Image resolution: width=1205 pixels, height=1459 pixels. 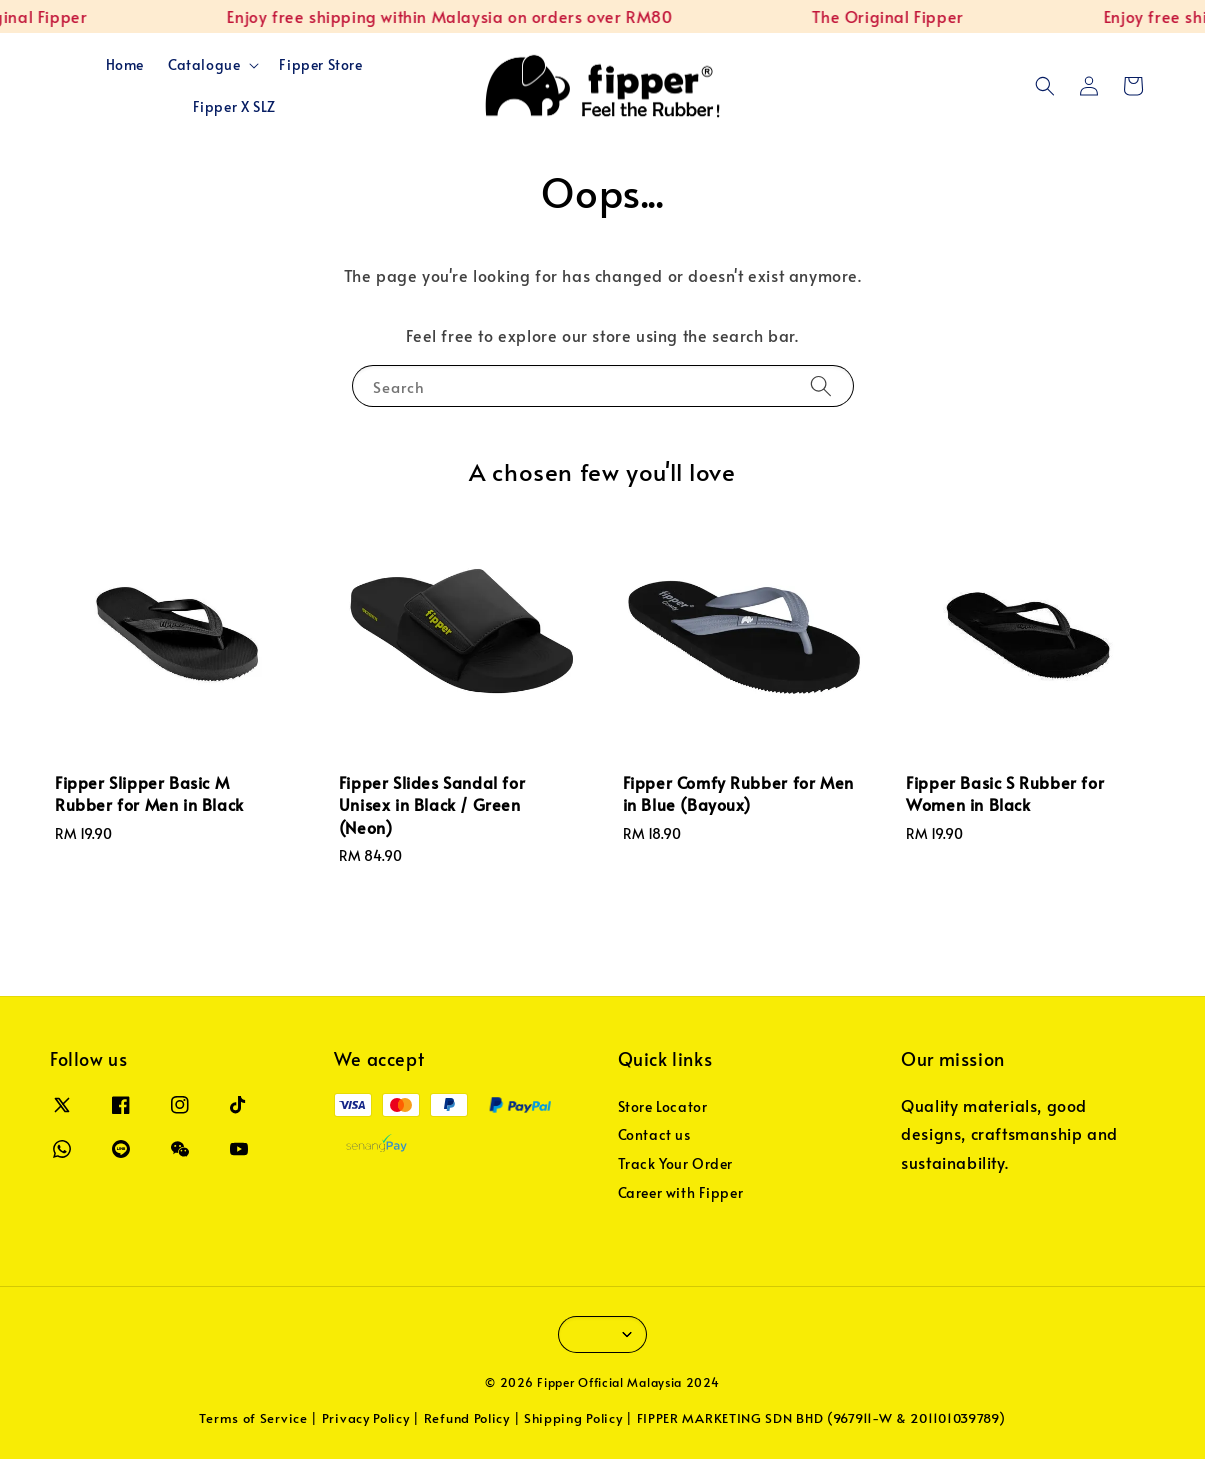 What do you see at coordinates (467, 1418) in the screenshot?
I see `Refund Policy` at bounding box center [467, 1418].